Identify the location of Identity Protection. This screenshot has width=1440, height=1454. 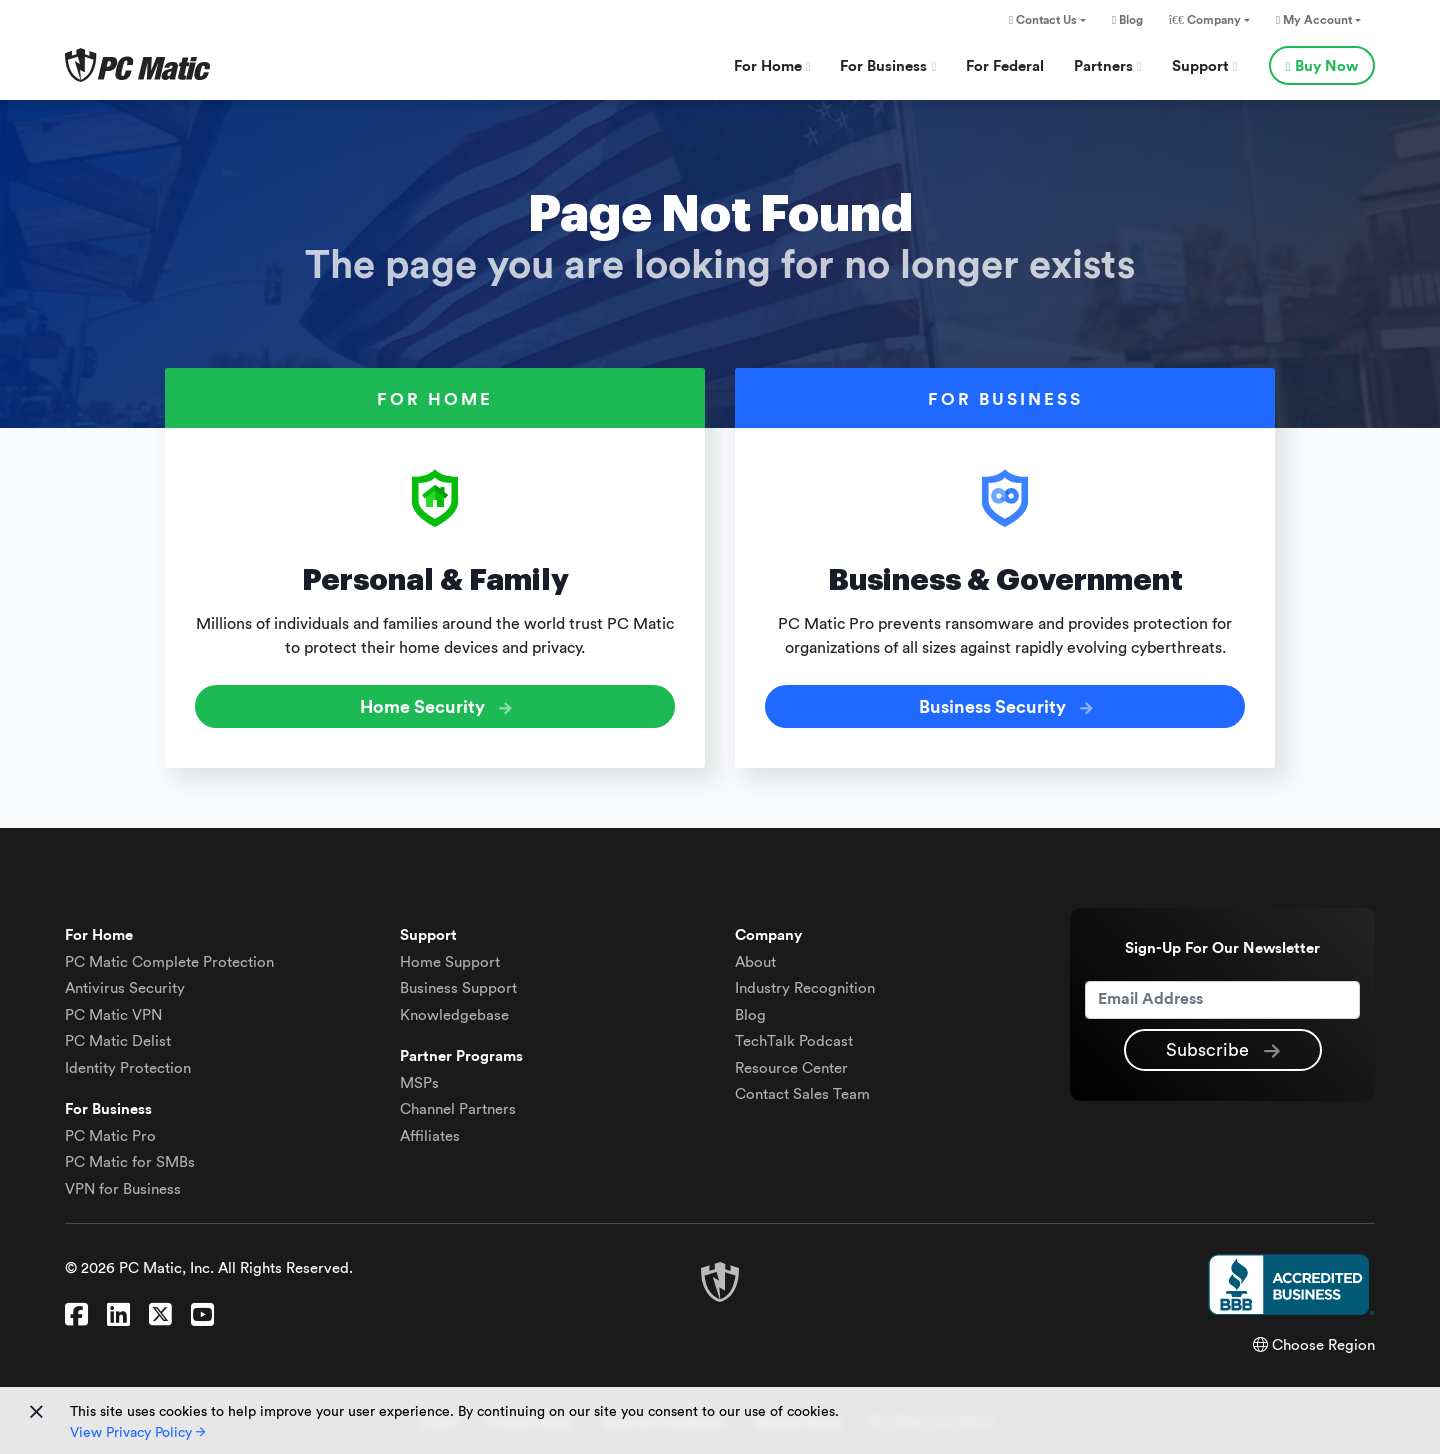
(128, 1068).